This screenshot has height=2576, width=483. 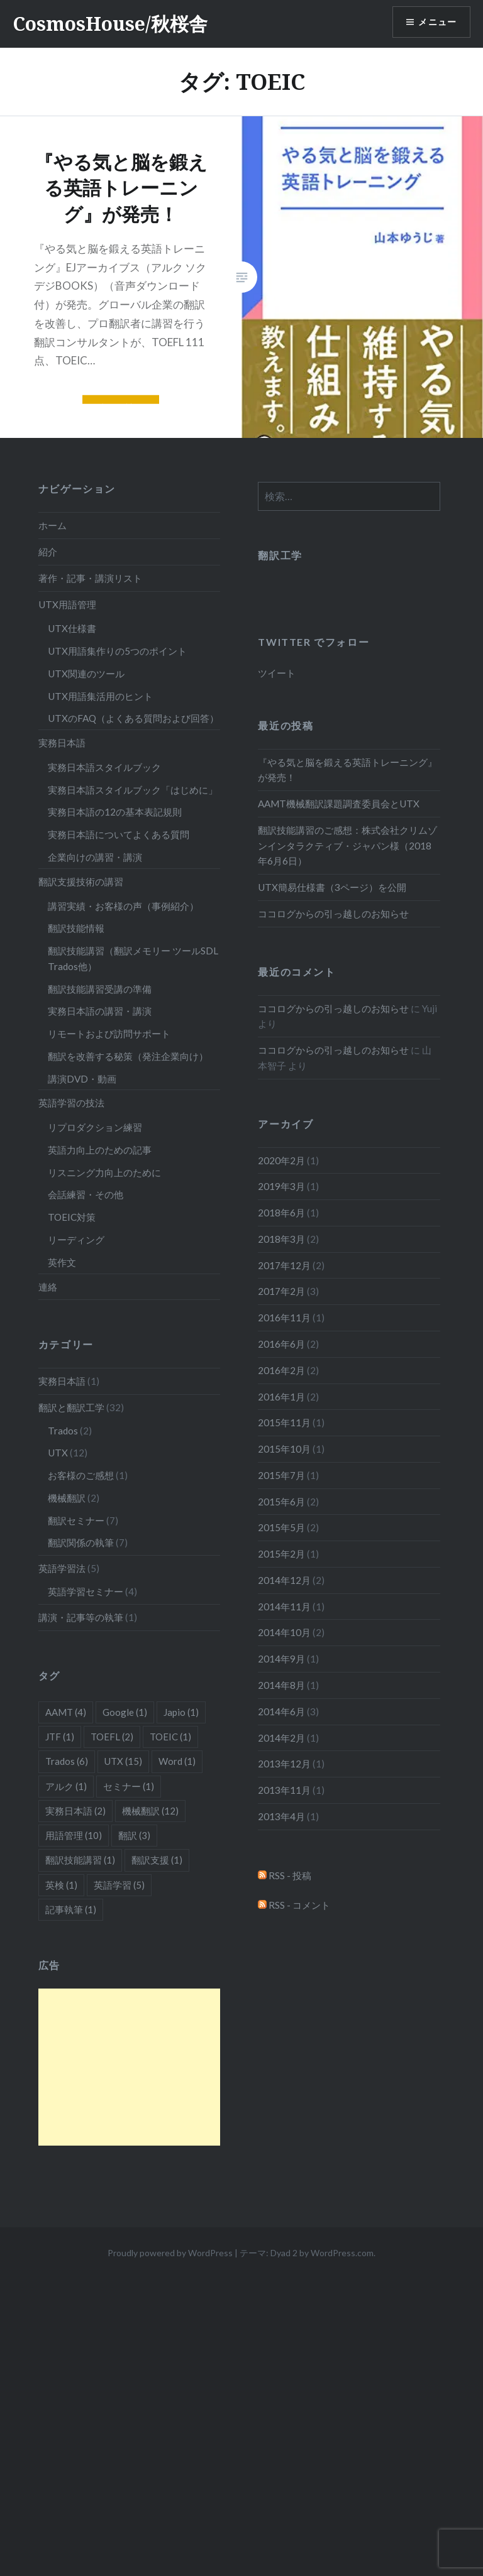 What do you see at coordinates (281, 1658) in the screenshot?
I see `2014年9月` at bounding box center [281, 1658].